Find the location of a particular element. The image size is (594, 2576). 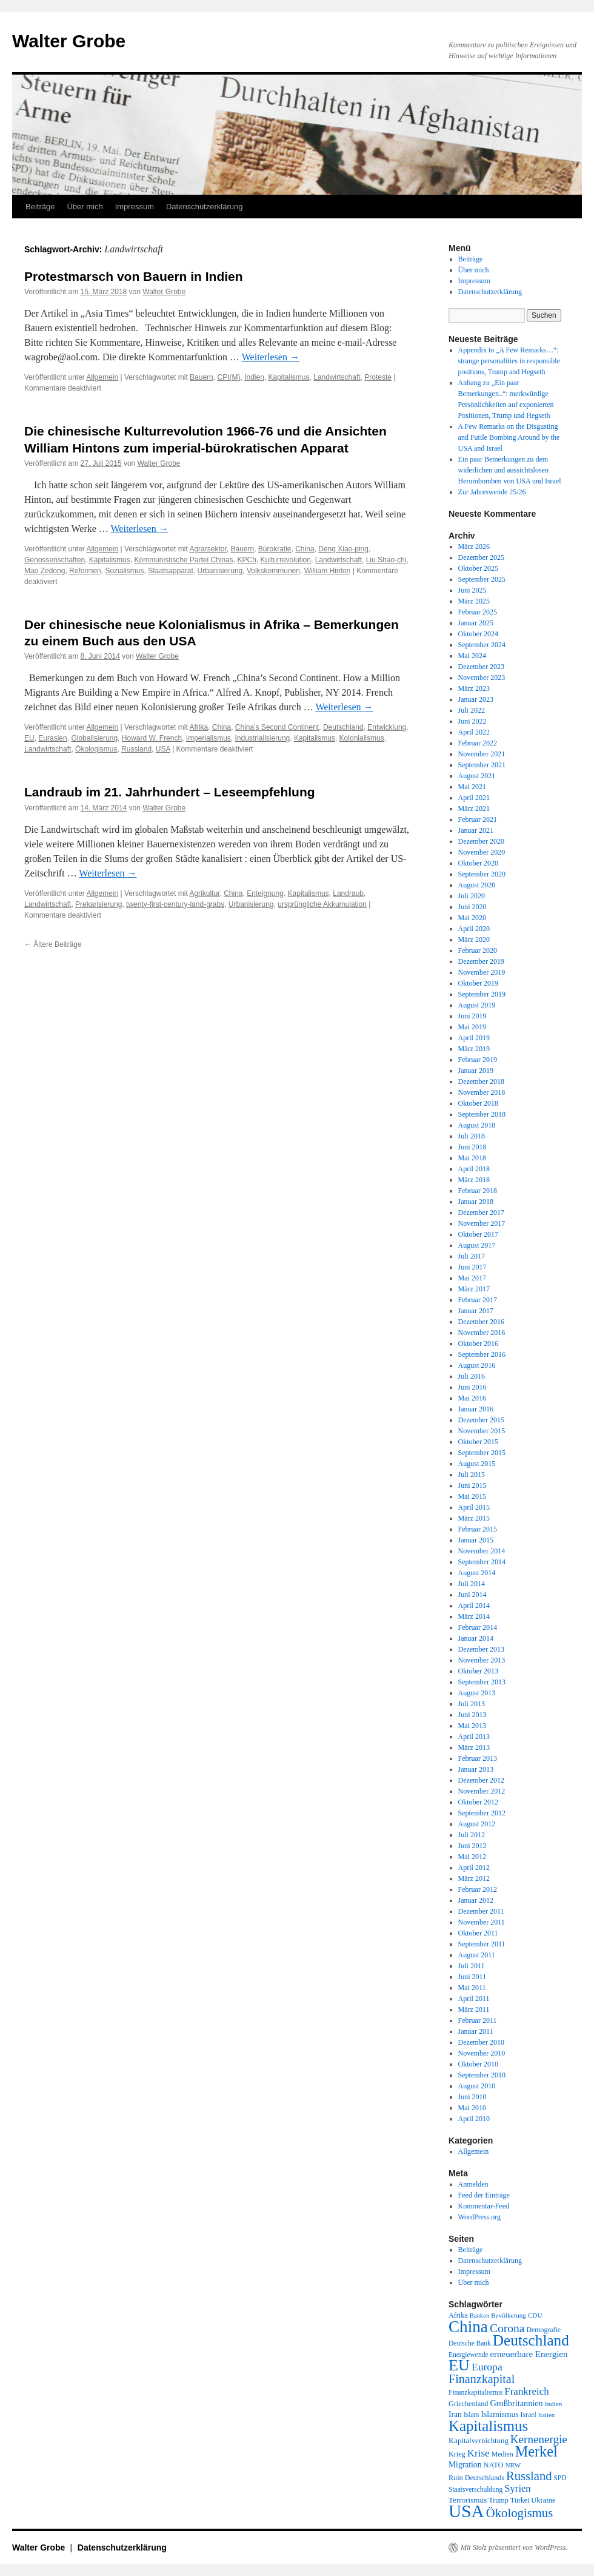

Kulturrevolution is located at coordinates (286, 560).